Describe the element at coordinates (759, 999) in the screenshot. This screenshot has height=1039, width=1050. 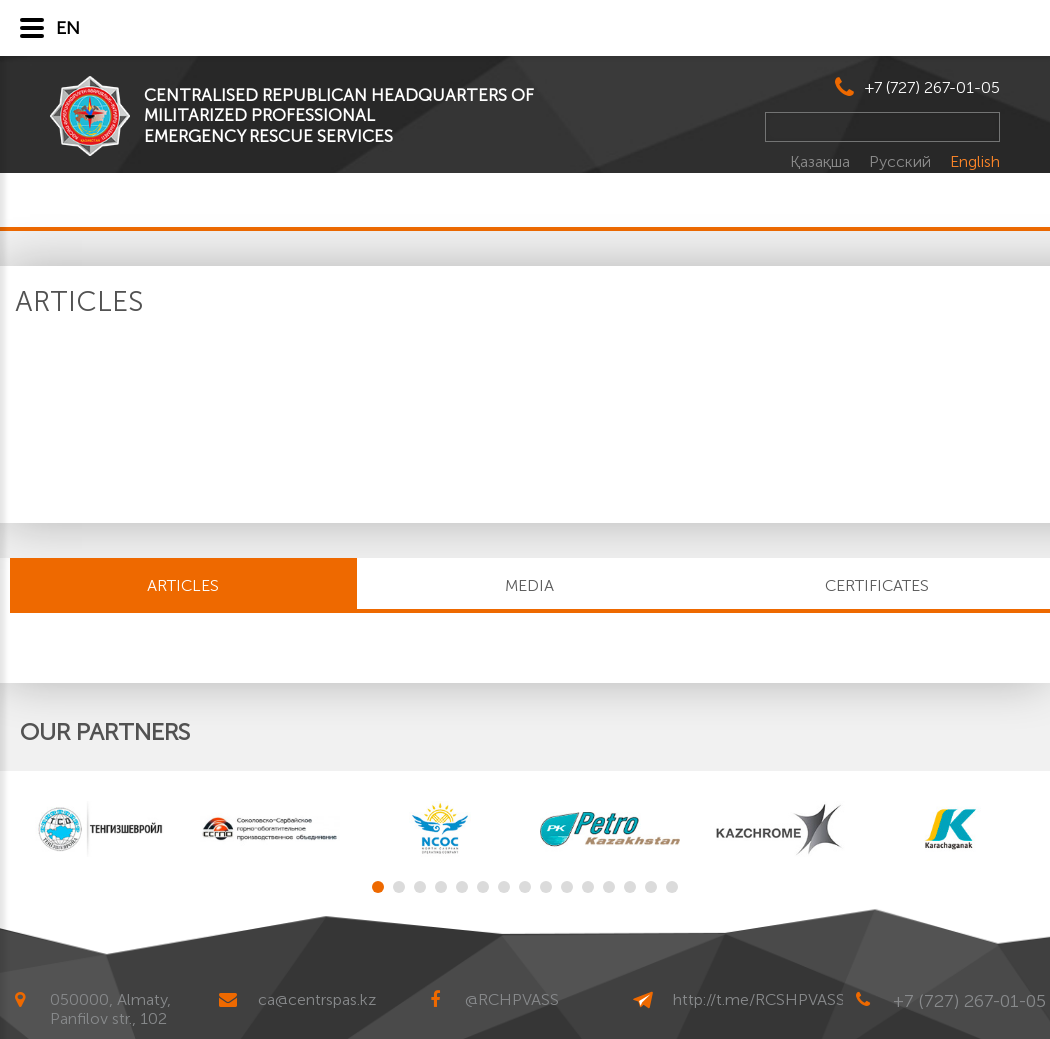
I see `http://t.me/RCSHPVASS` at that location.